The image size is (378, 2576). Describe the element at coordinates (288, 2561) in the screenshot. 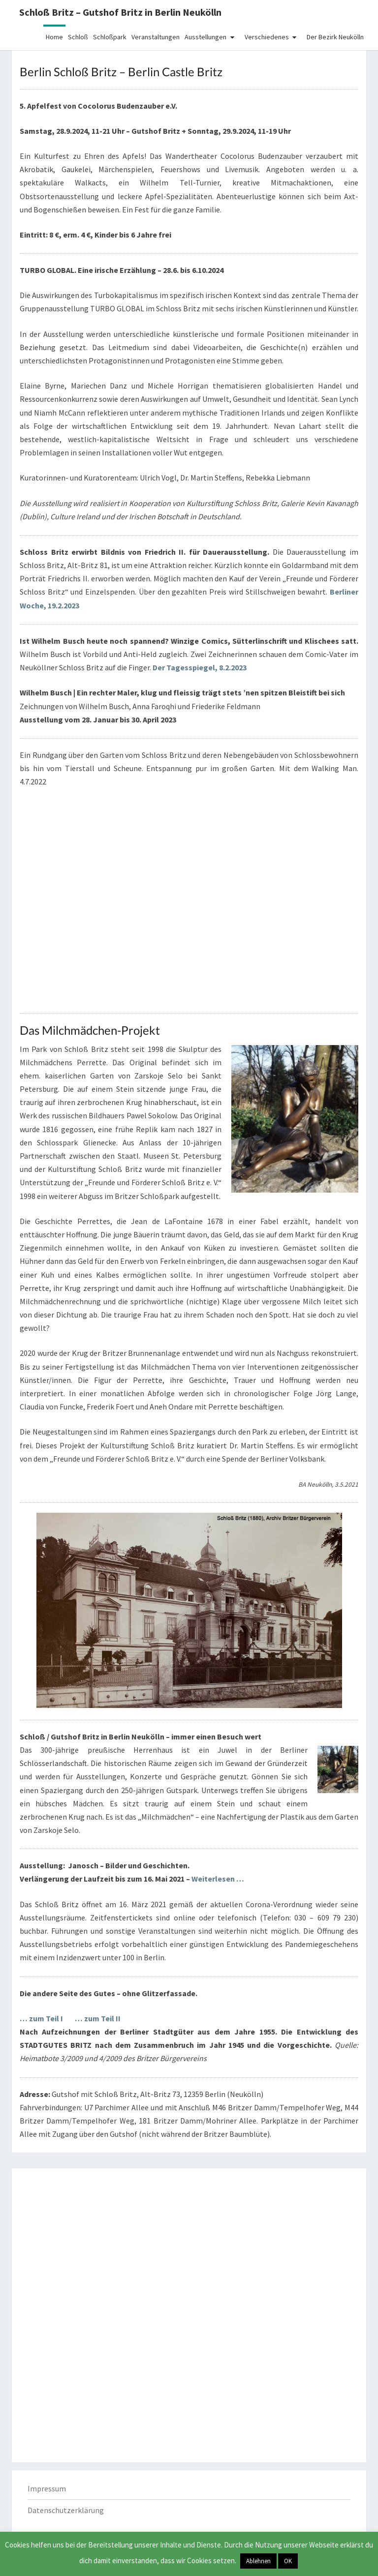

I see `OK [button]` at that location.